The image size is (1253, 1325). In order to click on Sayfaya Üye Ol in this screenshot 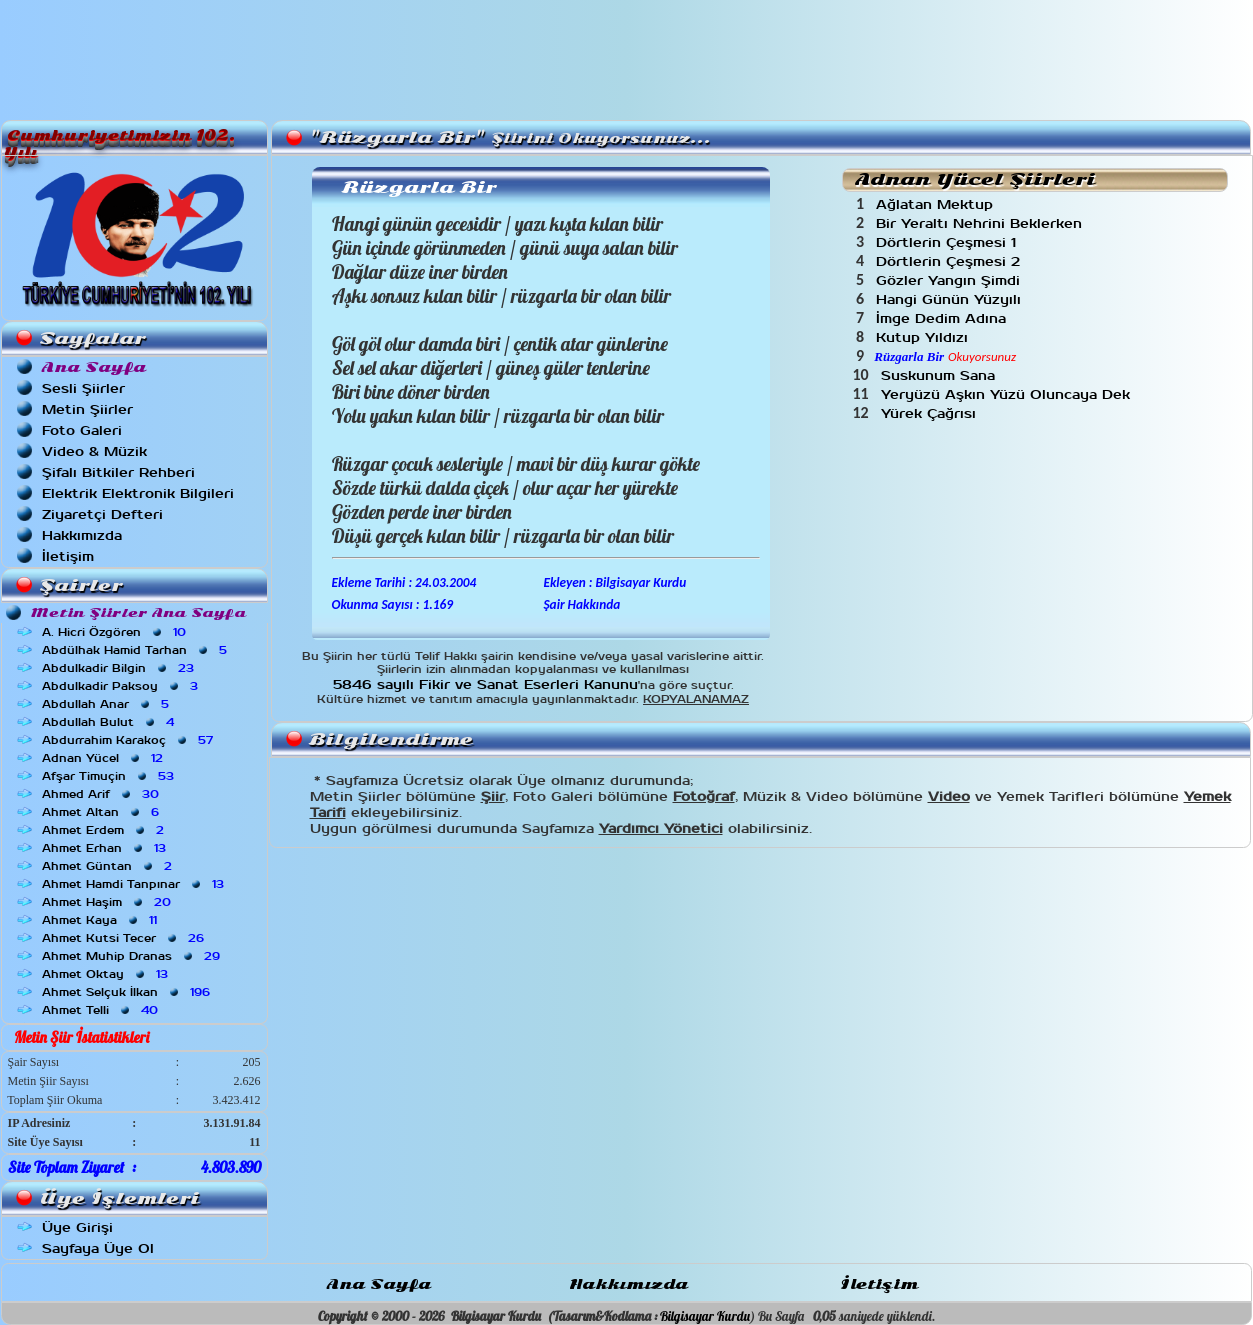, I will do `click(98, 1248)`.